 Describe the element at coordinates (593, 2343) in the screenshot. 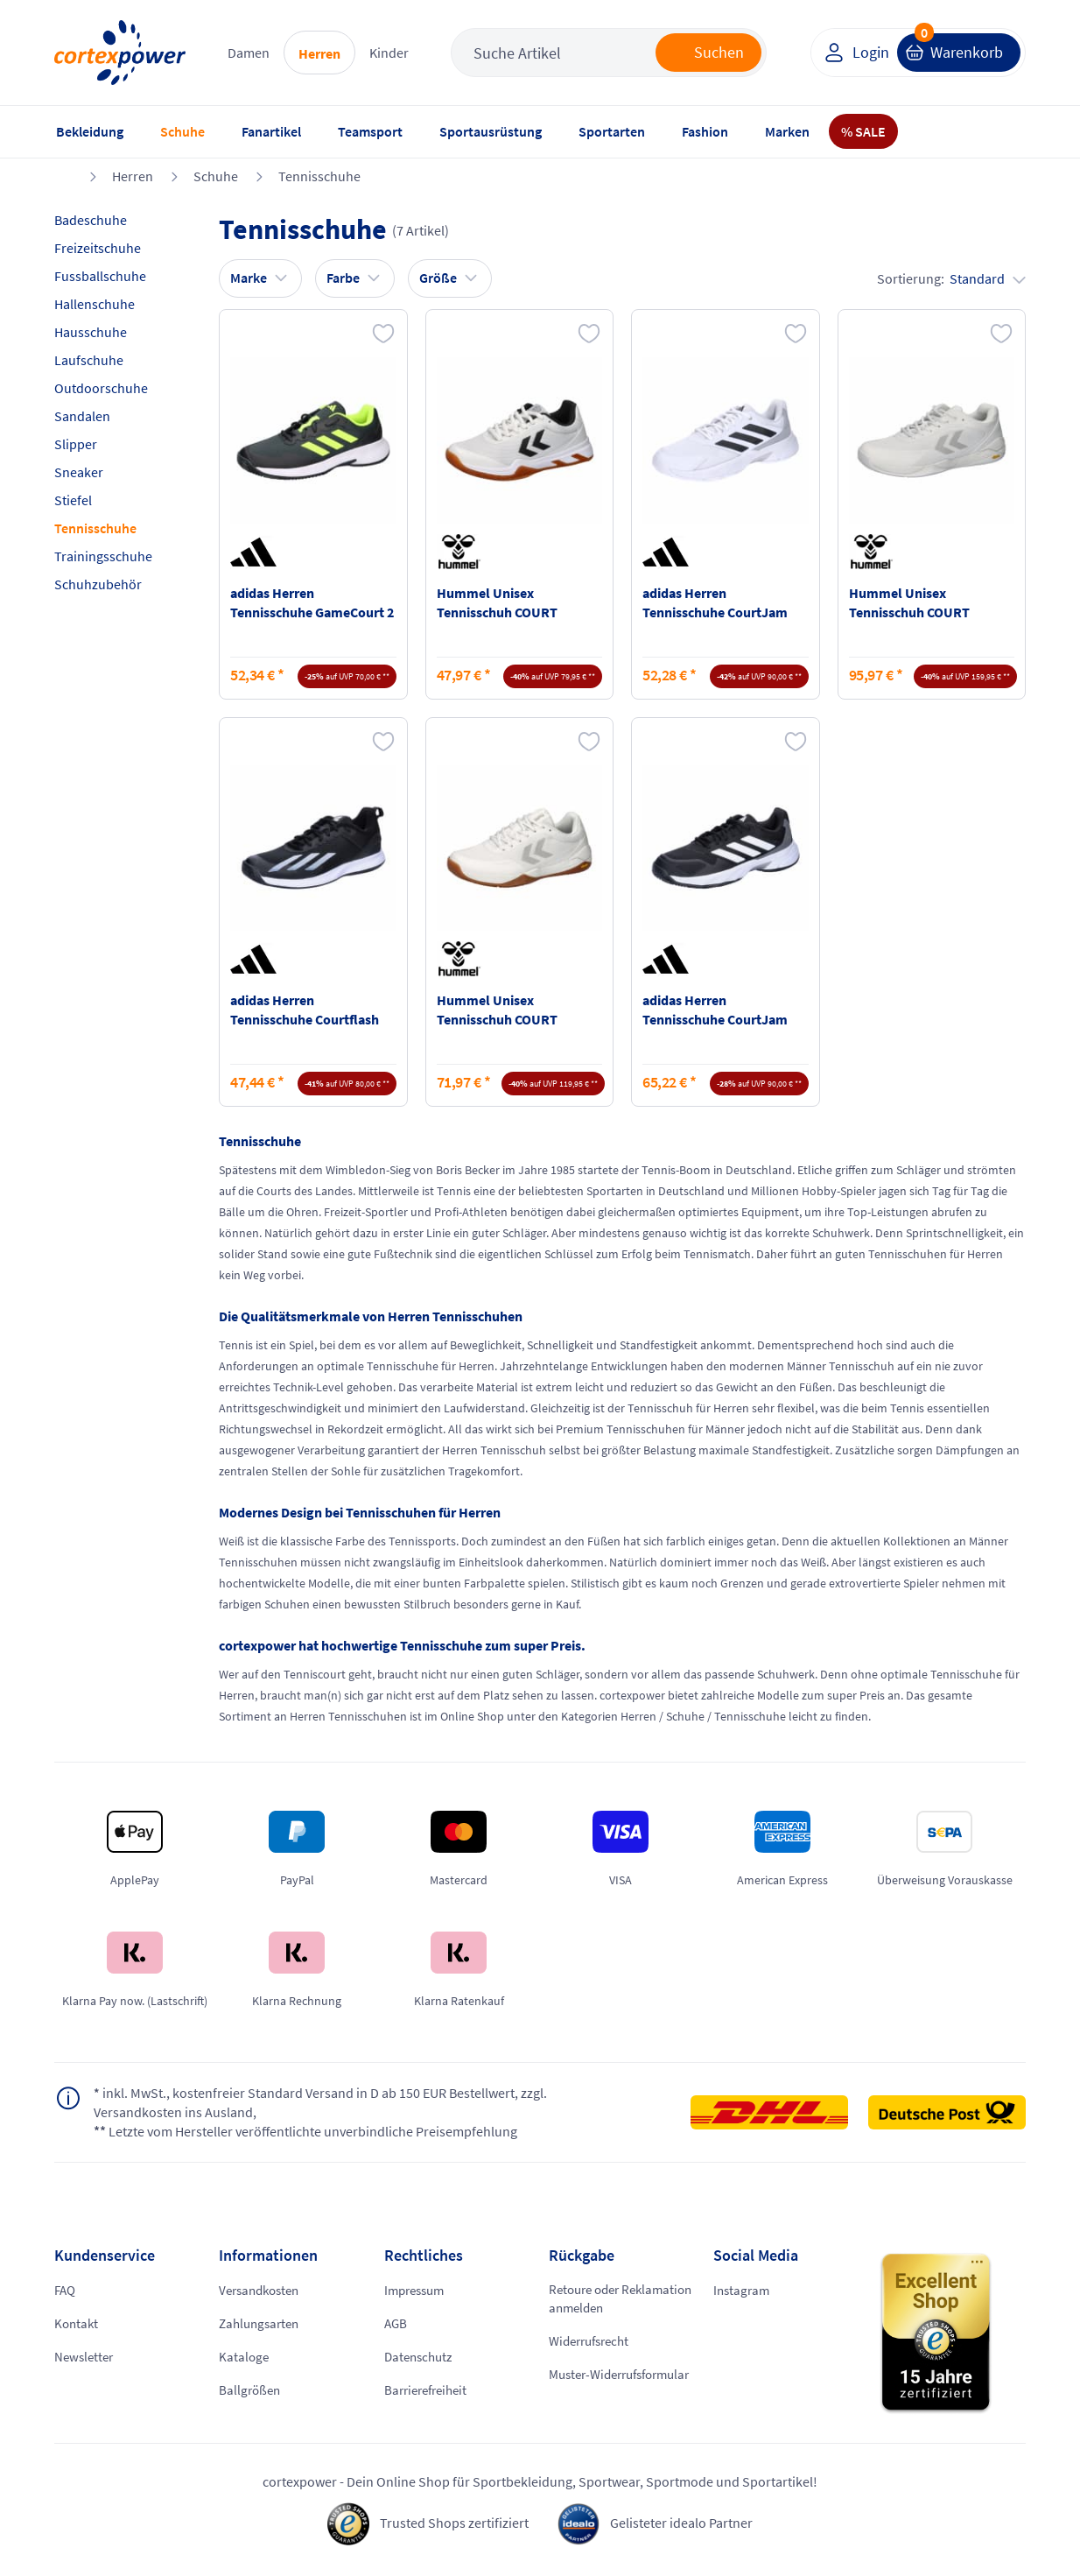

I see `Widerrufsrecht` at that location.